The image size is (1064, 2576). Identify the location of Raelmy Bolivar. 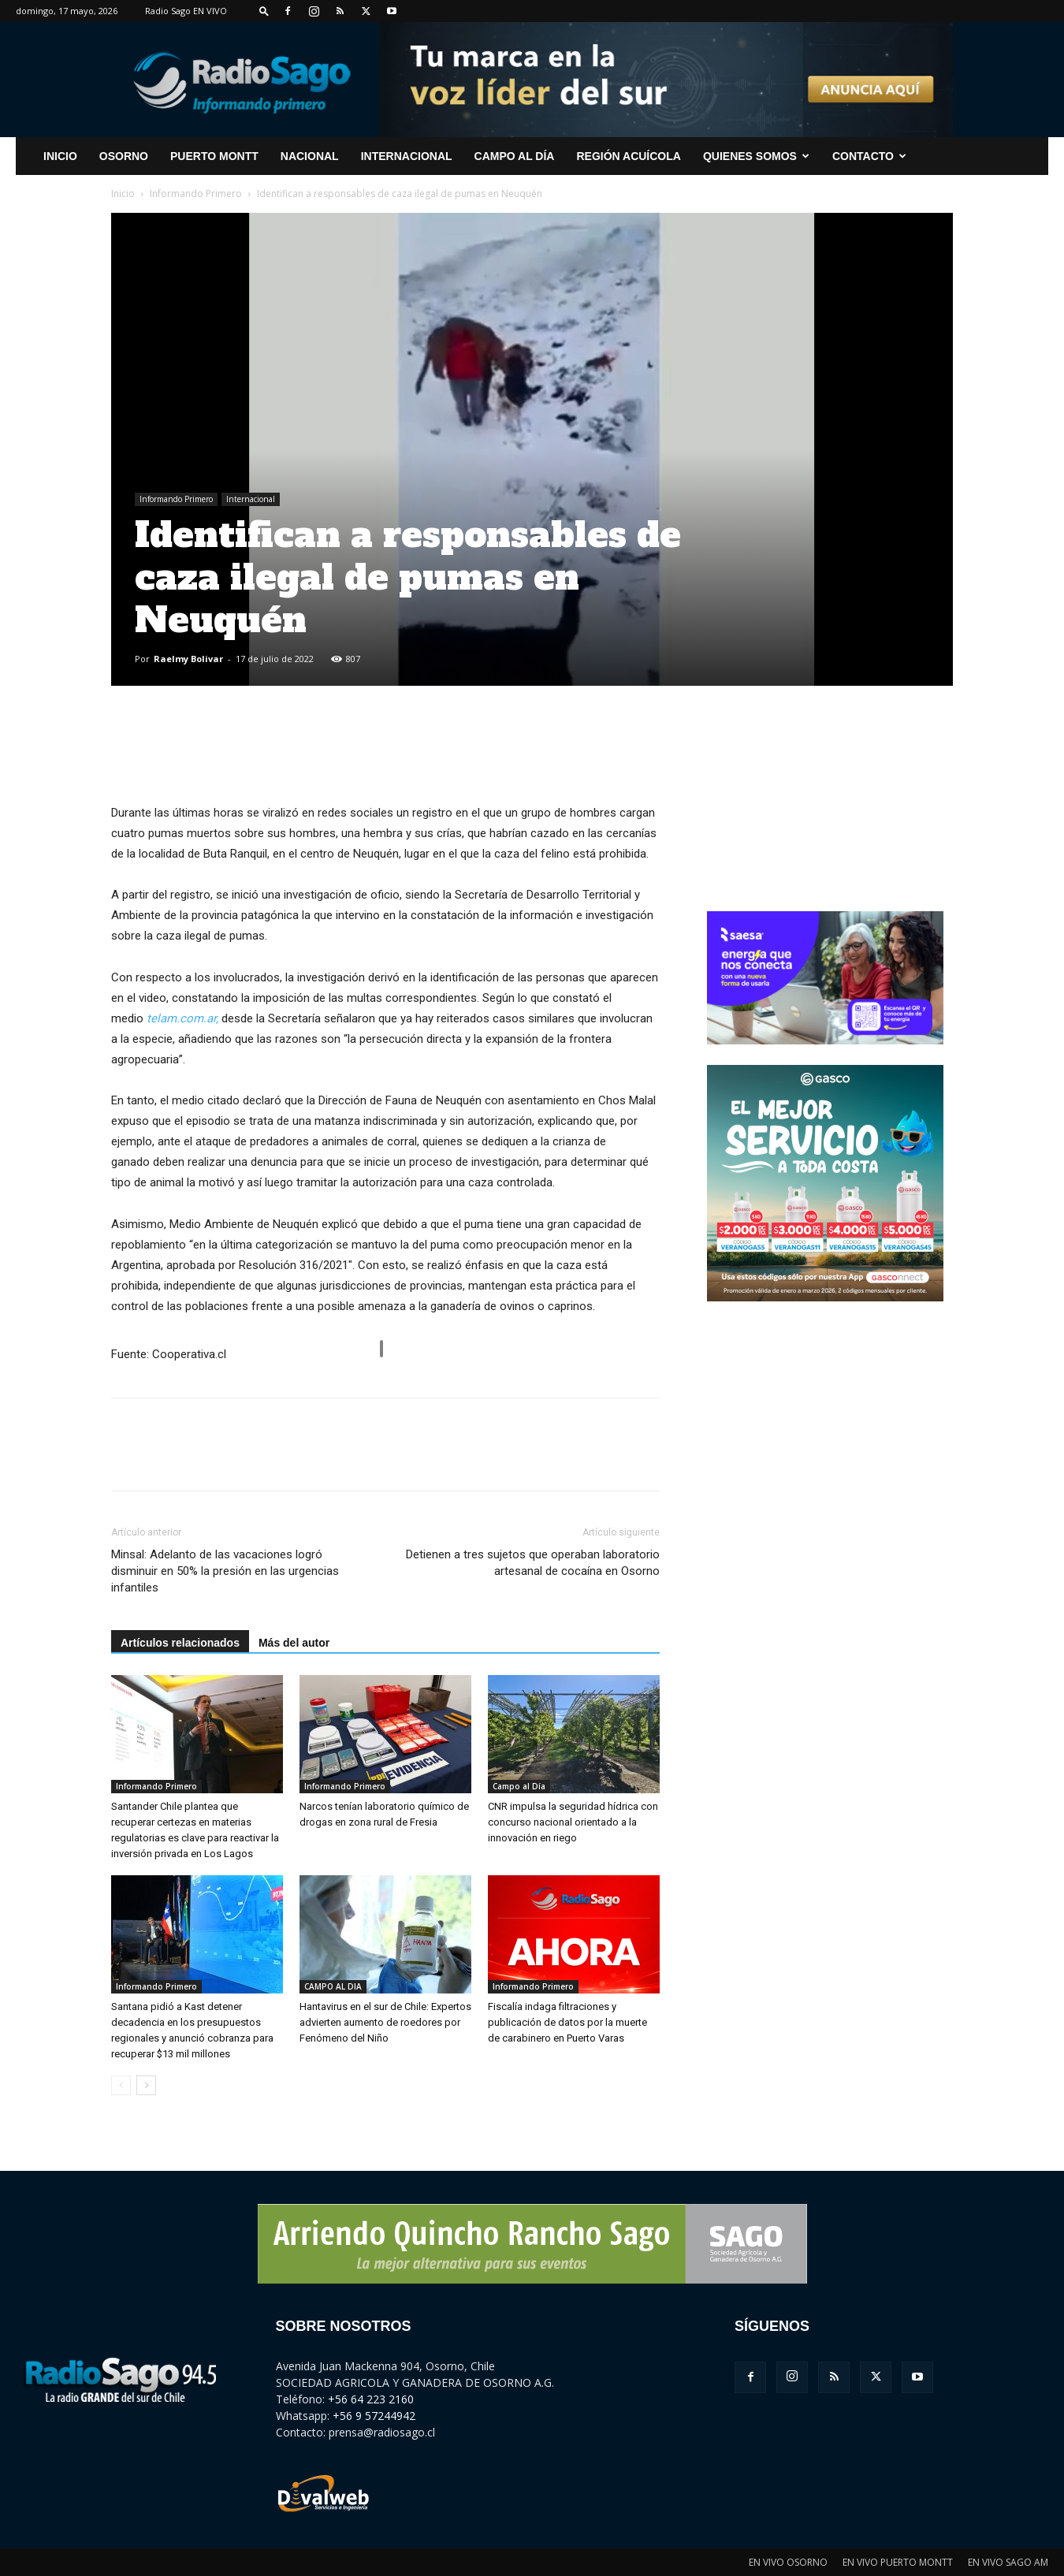
(188, 658).